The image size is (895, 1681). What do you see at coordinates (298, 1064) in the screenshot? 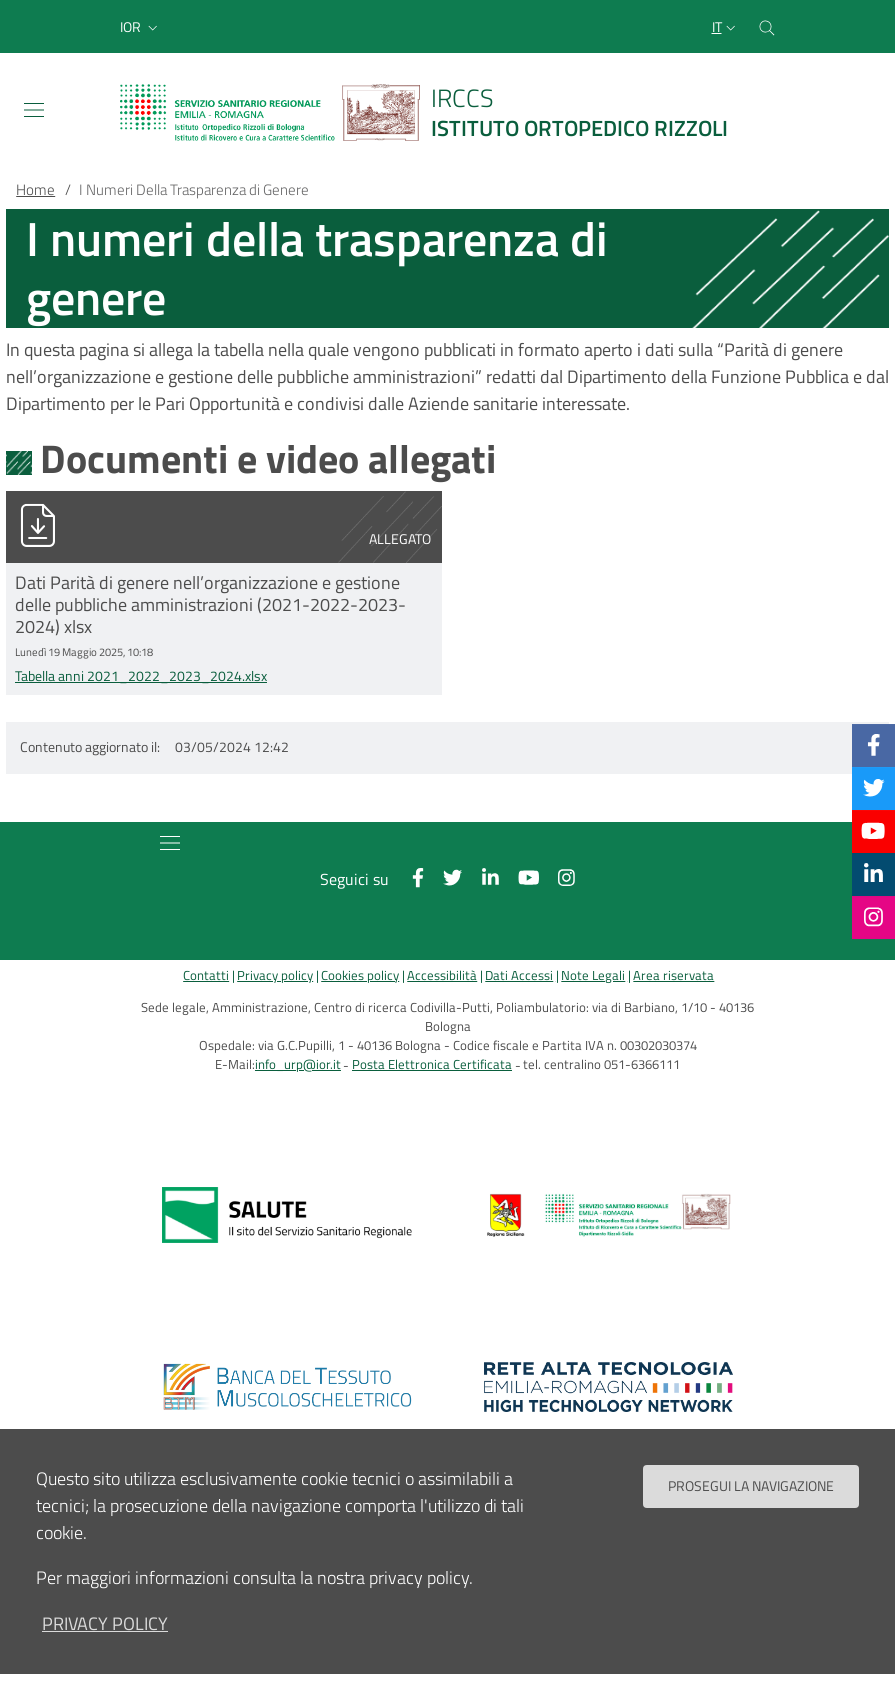
I see `info_urp@ior.it` at bounding box center [298, 1064].